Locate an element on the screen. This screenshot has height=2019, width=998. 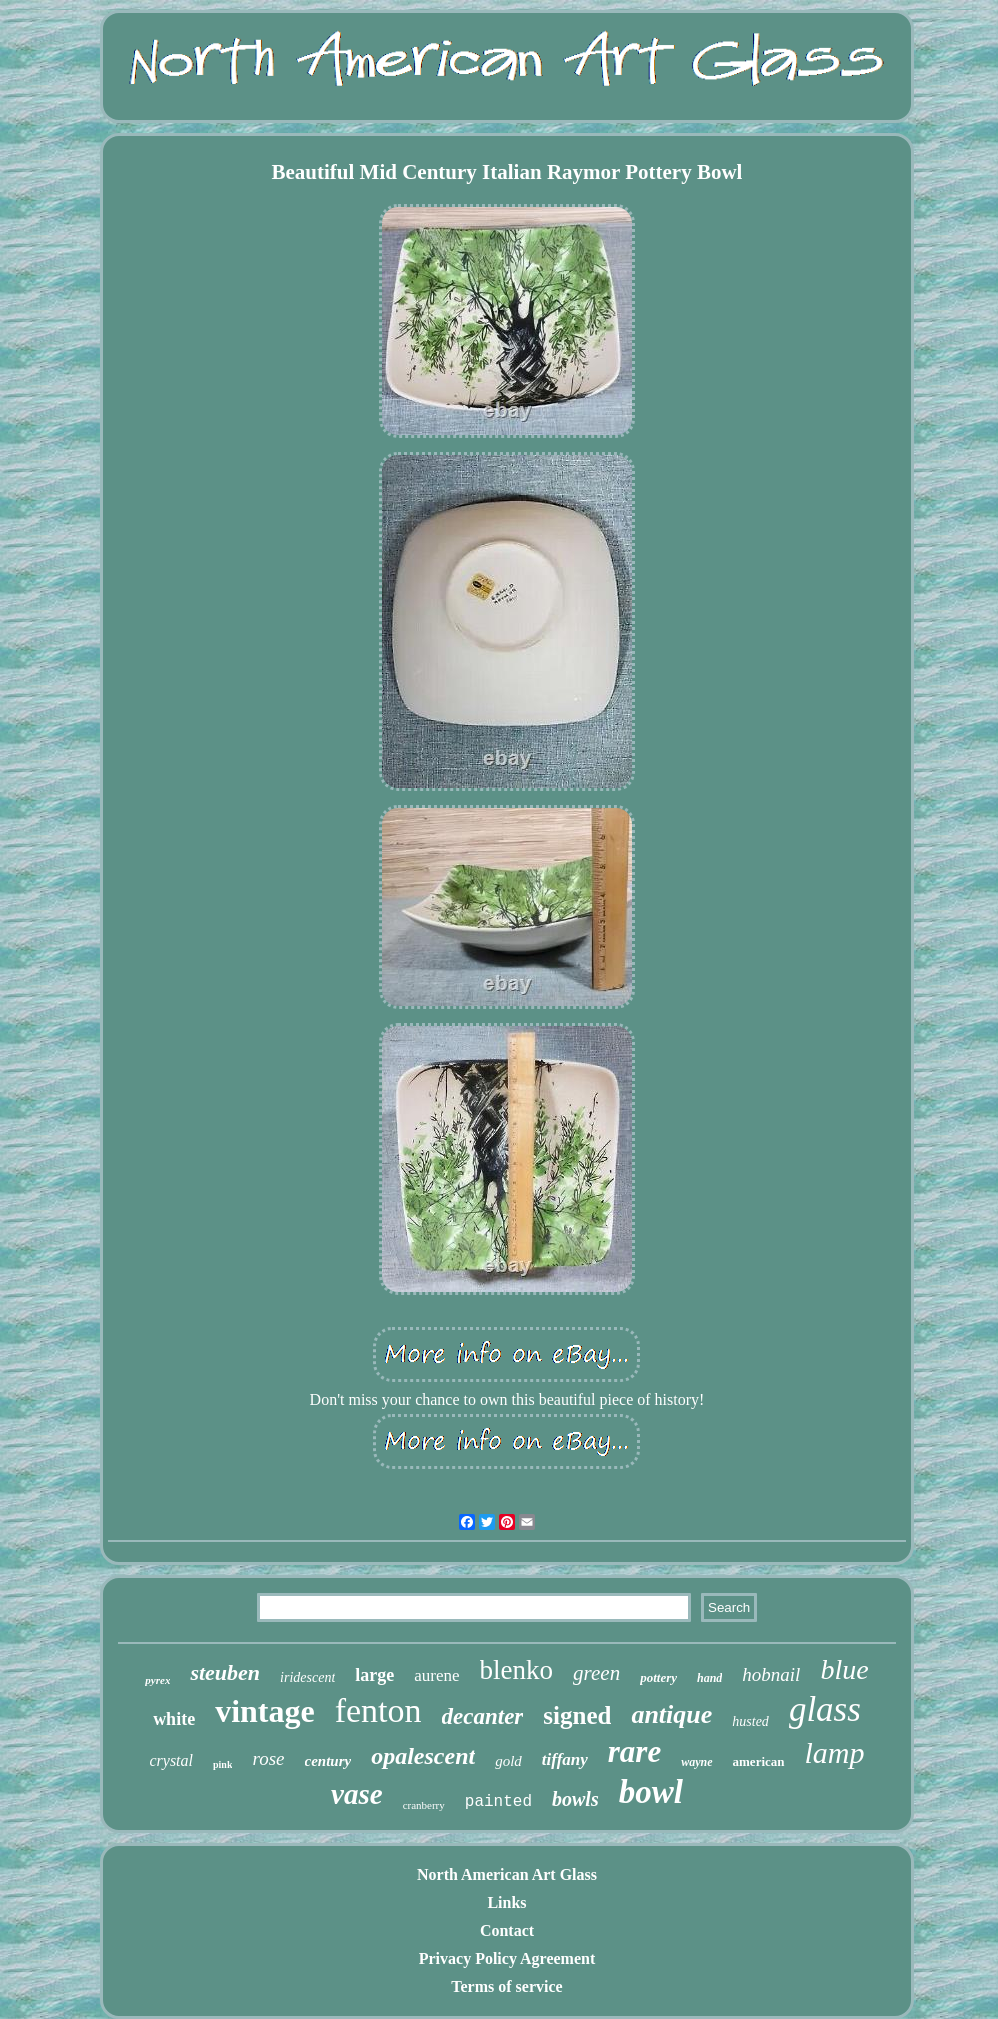
pyrex is located at coordinates (157, 1680).